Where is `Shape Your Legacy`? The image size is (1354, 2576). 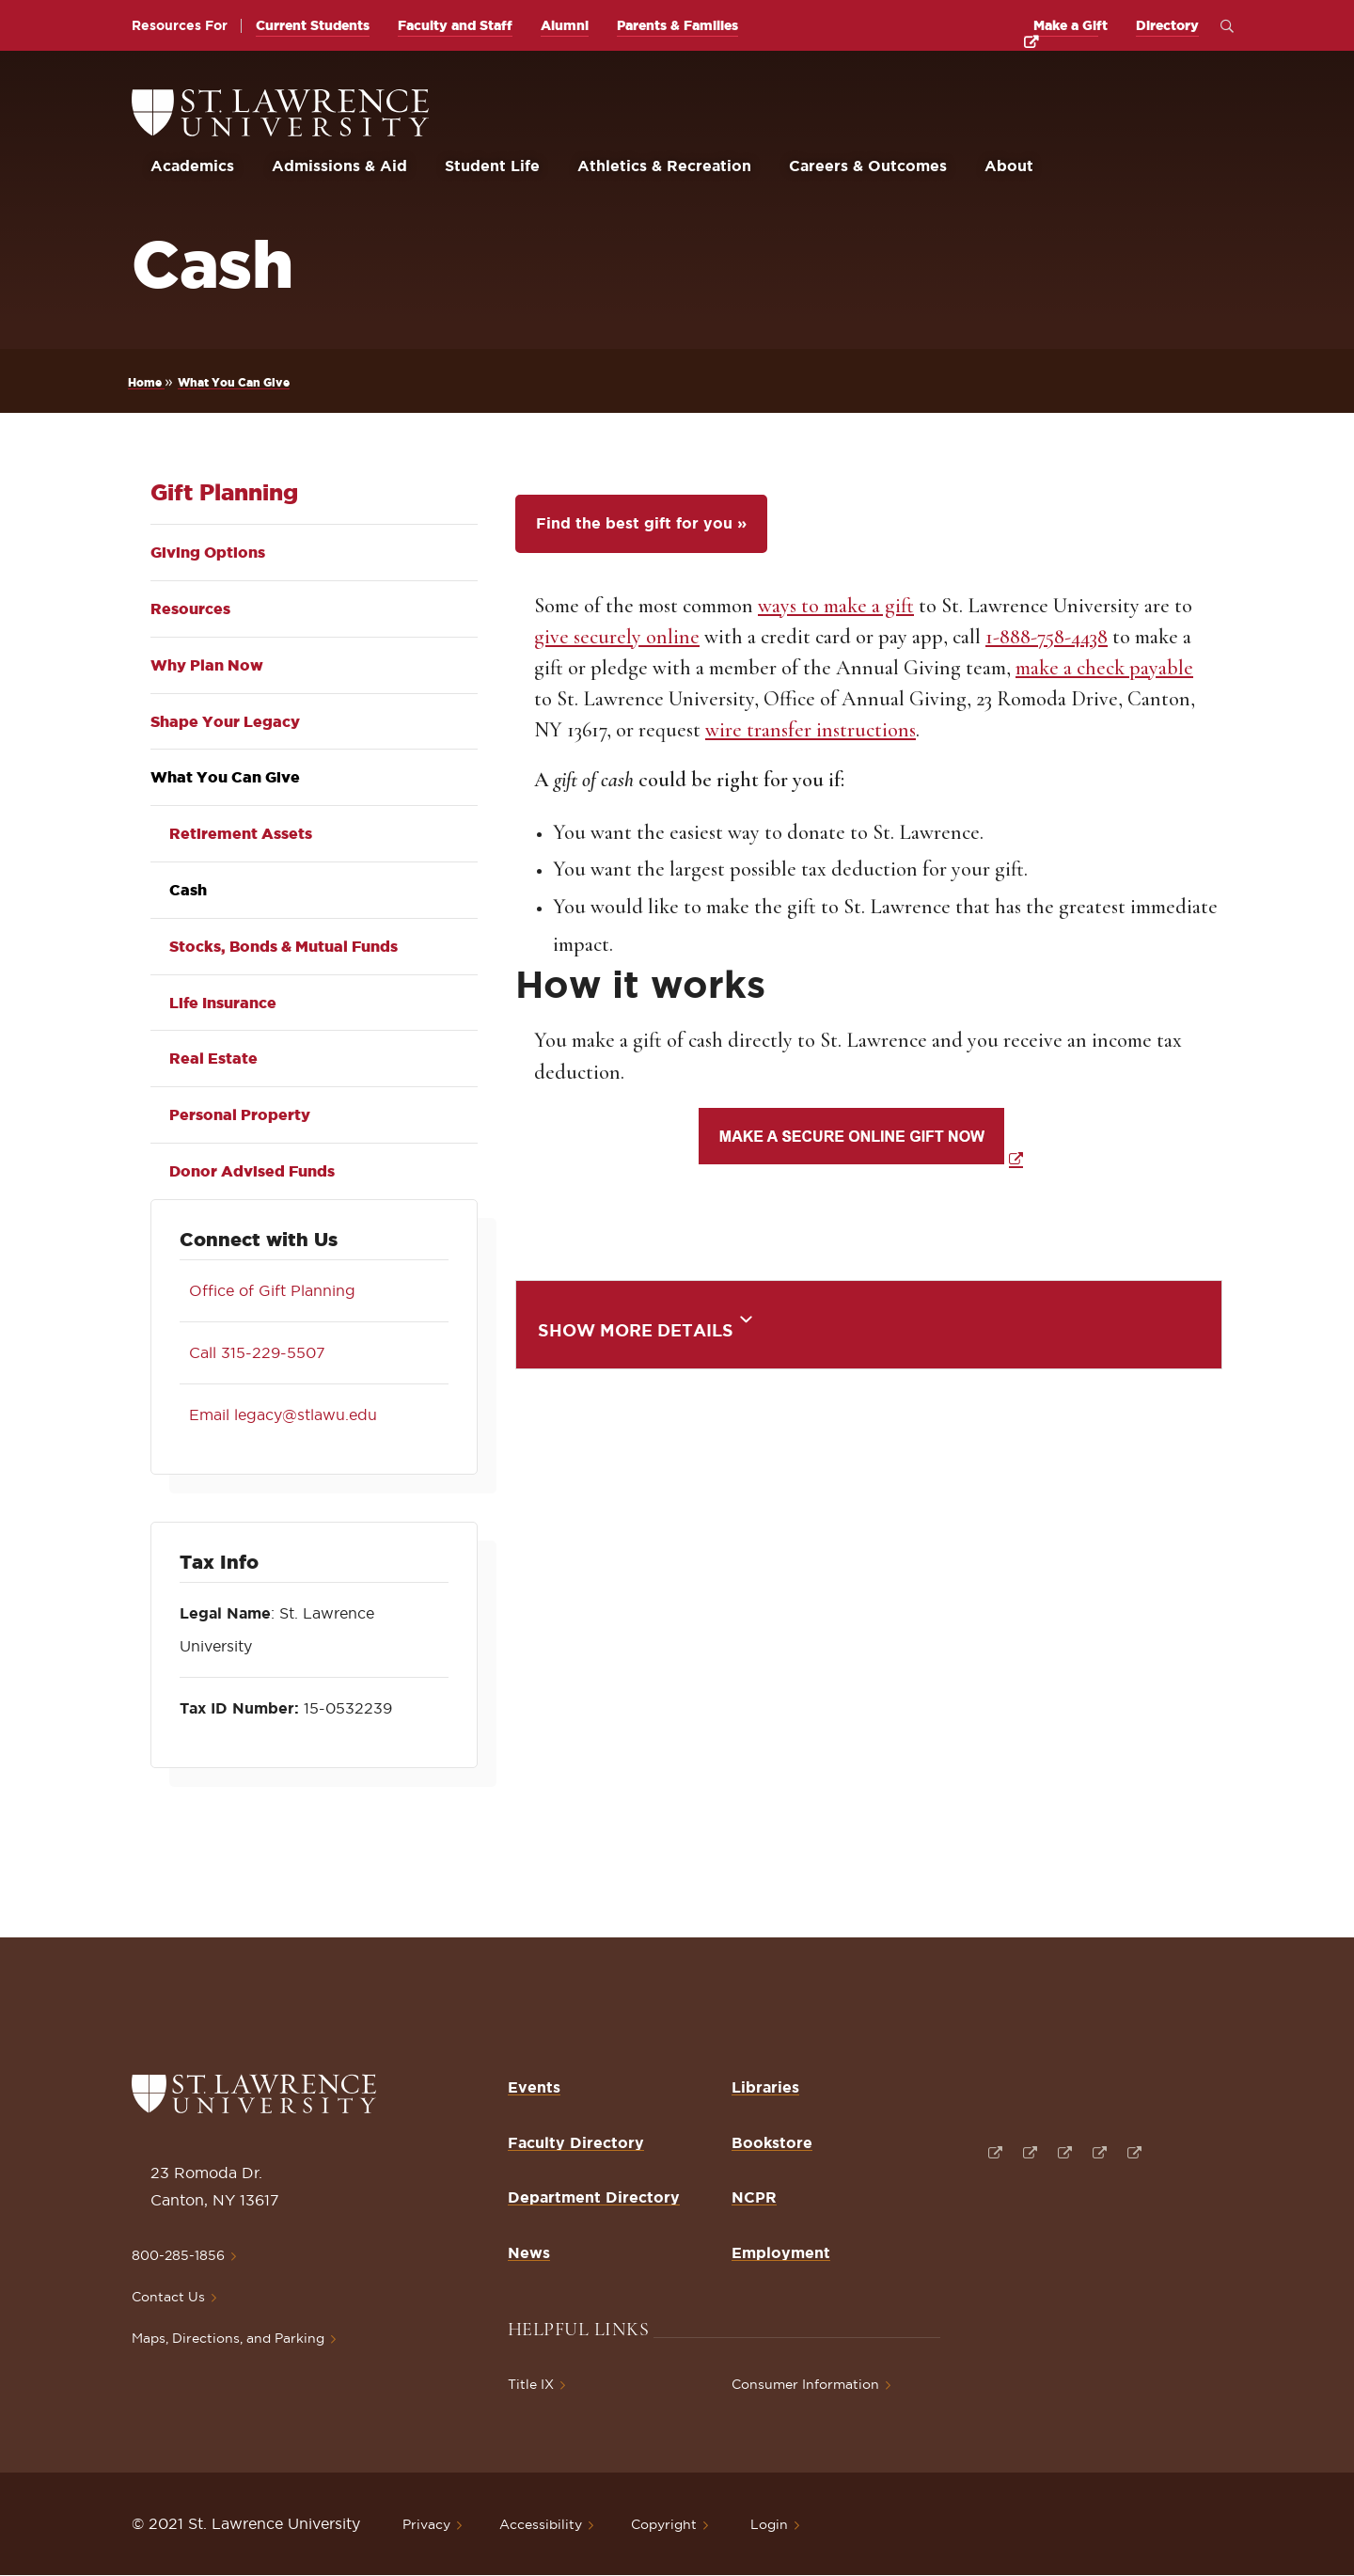 Shape Your Legacy is located at coordinates (225, 721).